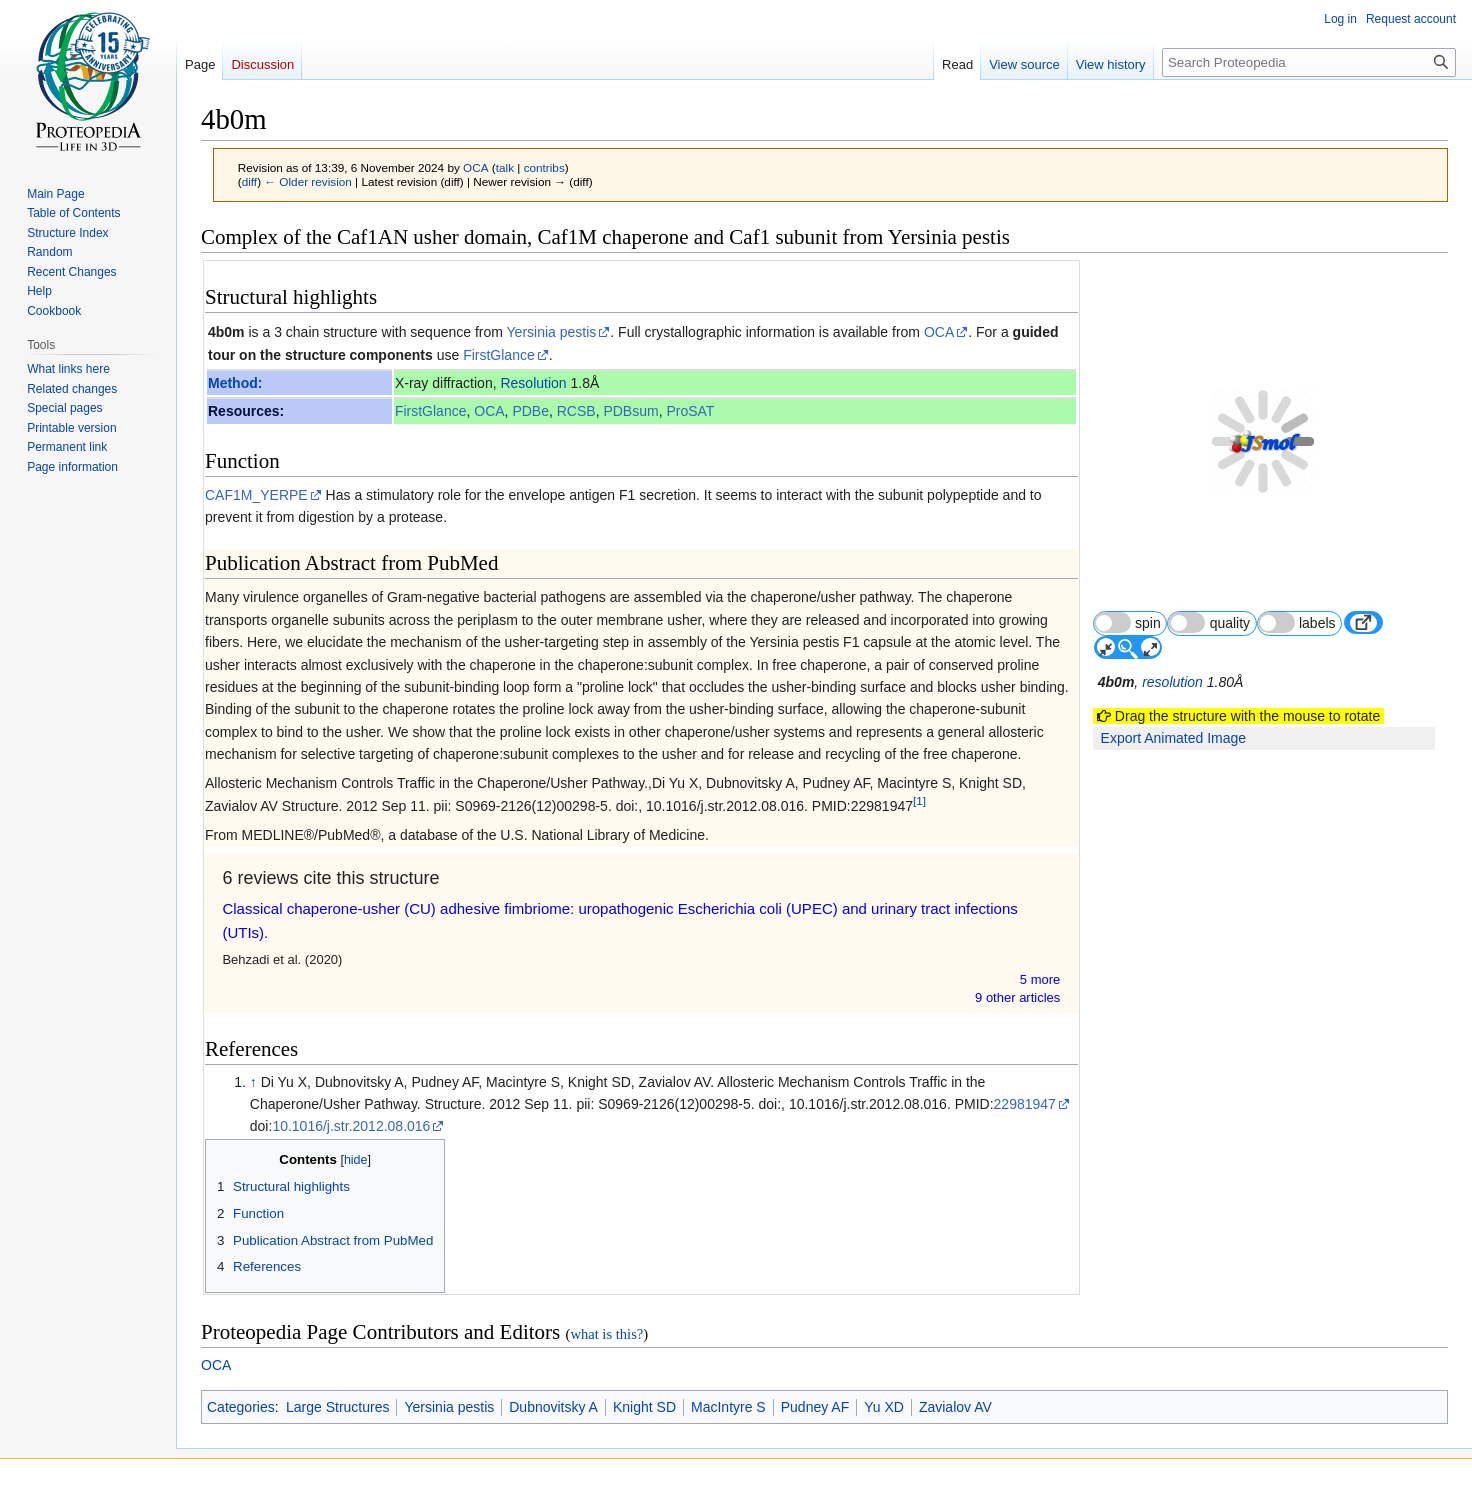 Image resolution: width=1472 pixels, height=1490 pixels. I want to click on 9 other article, so click(1019, 997).